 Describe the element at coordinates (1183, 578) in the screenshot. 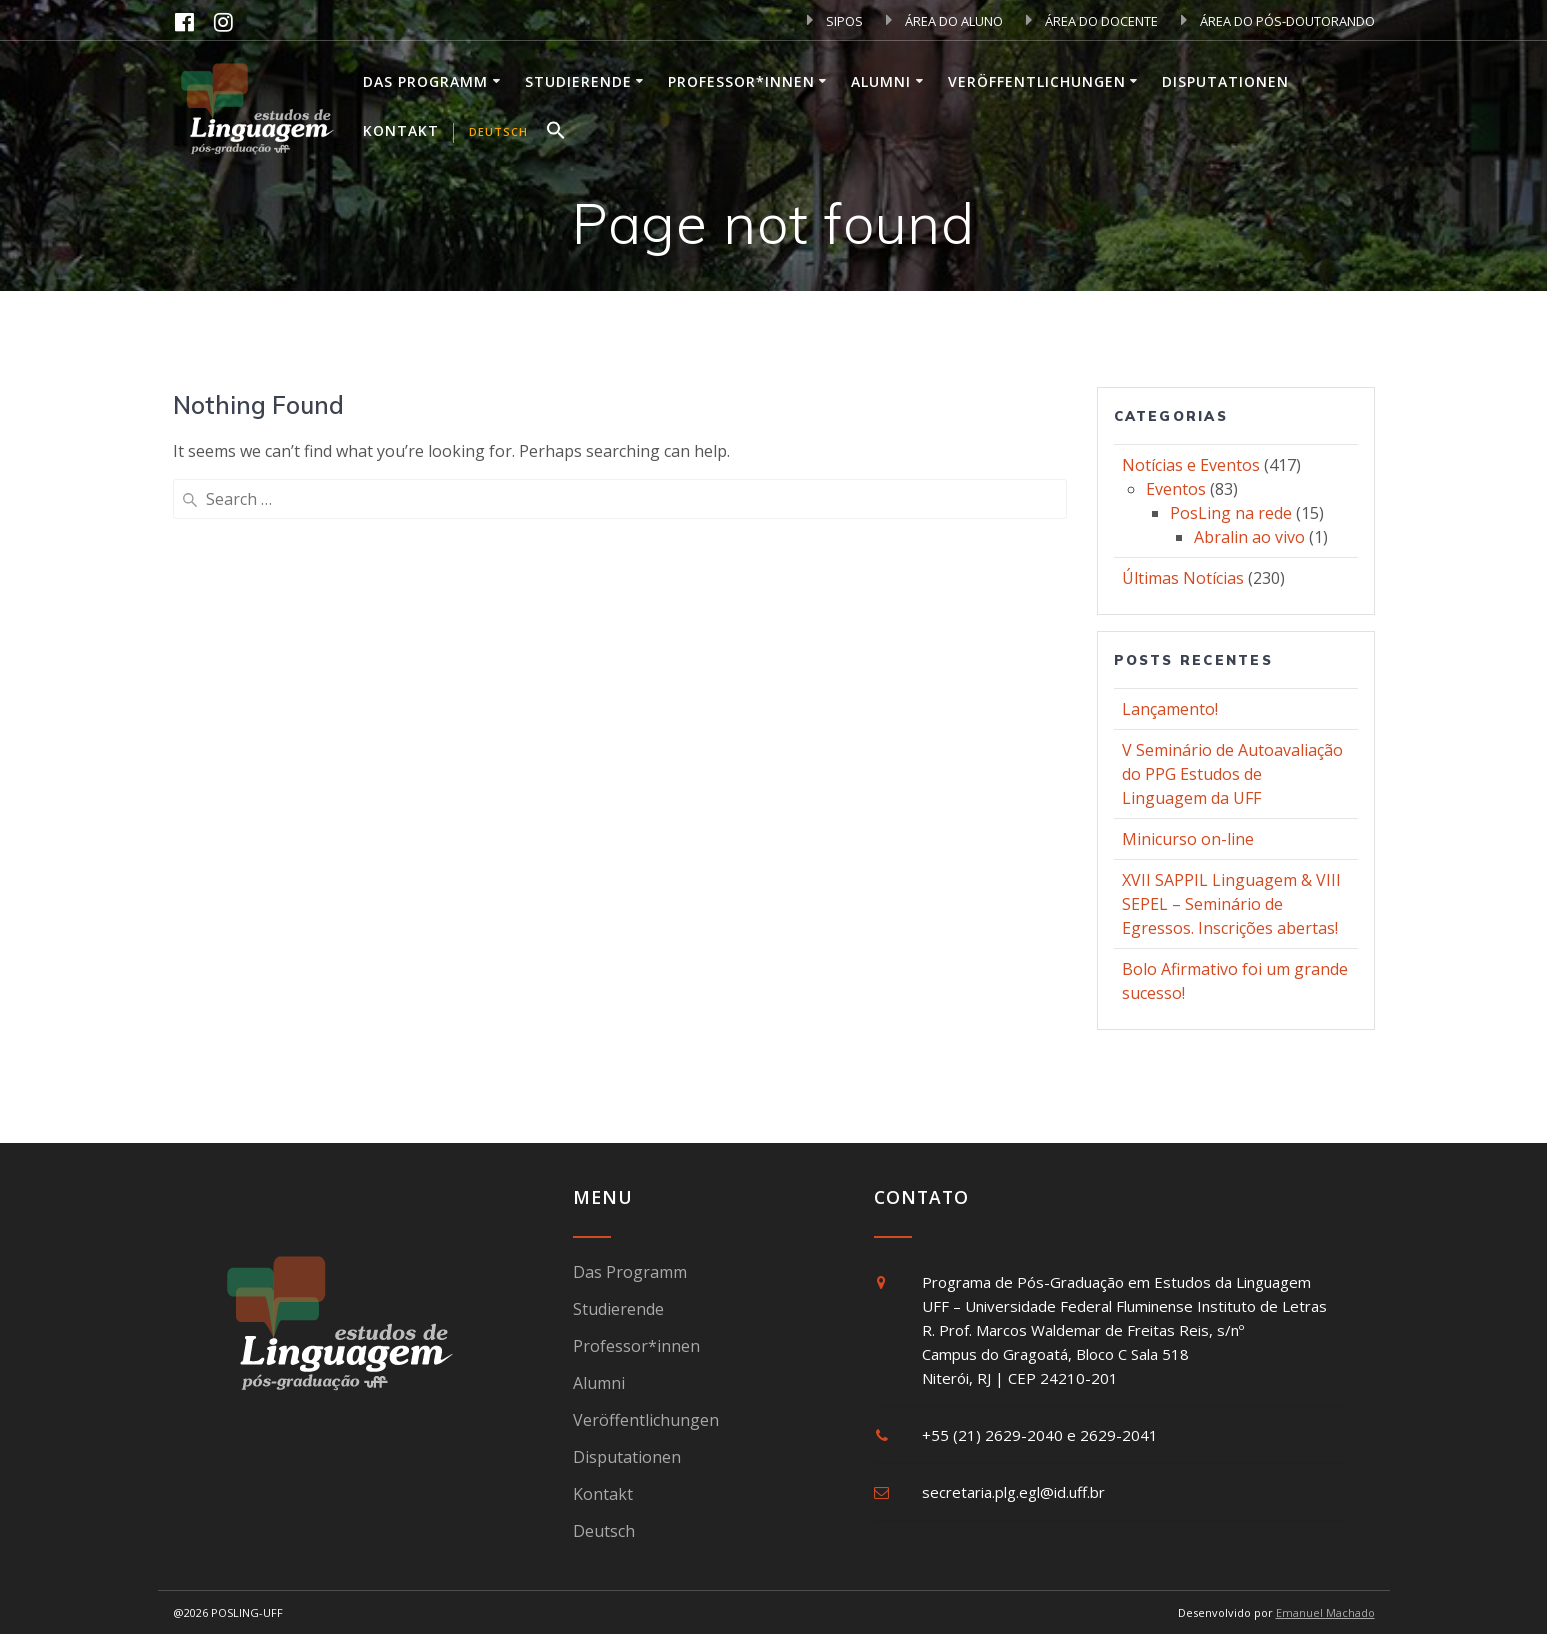

I see `Últimas Notícias` at that location.